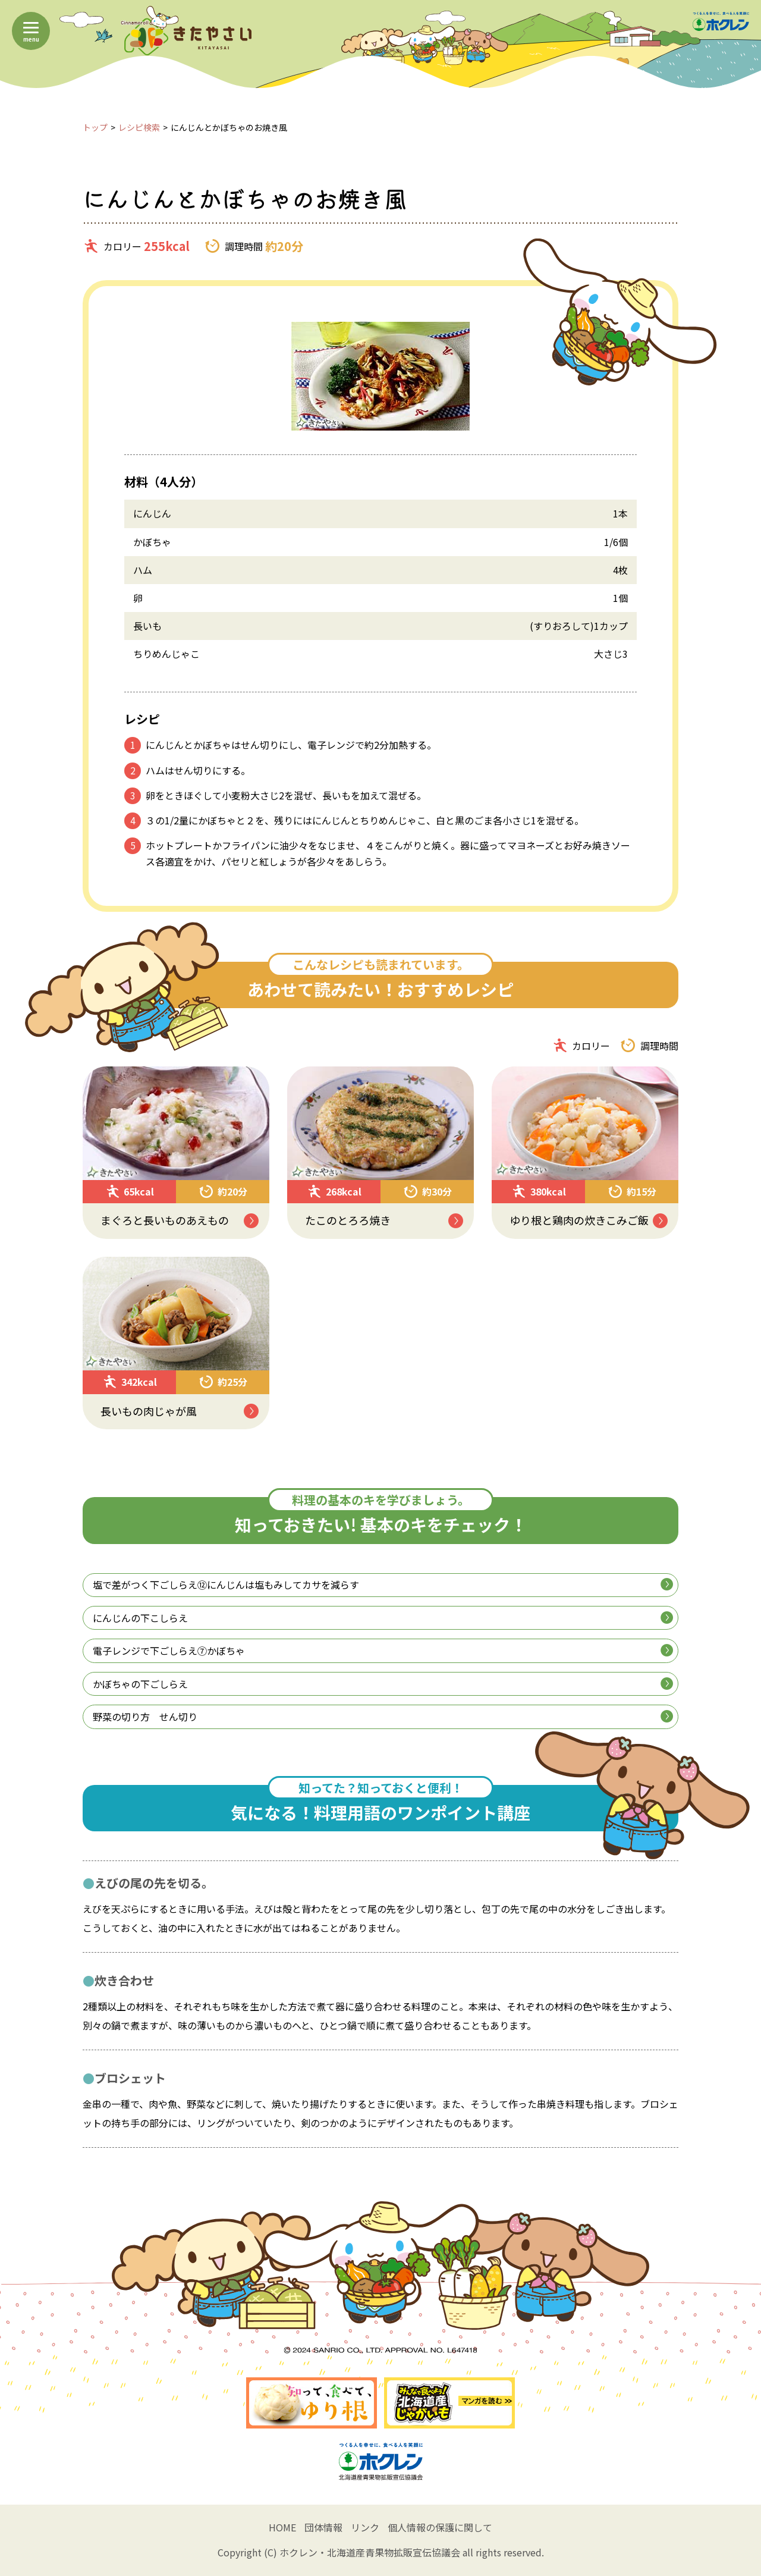  What do you see at coordinates (383, 1716) in the screenshot?
I see `野菜の切り方 せん切り` at bounding box center [383, 1716].